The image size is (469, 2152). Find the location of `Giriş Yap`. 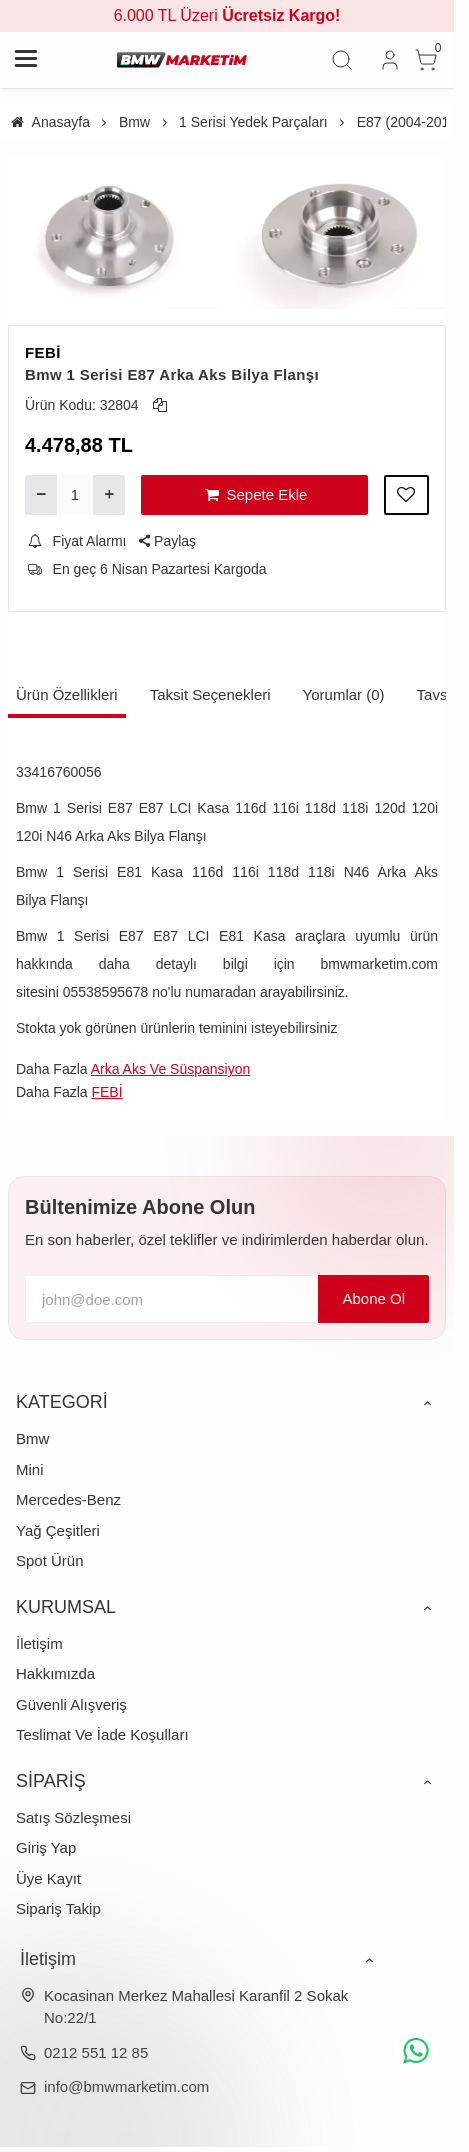

Giriş Yap is located at coordinates (46, 1847).